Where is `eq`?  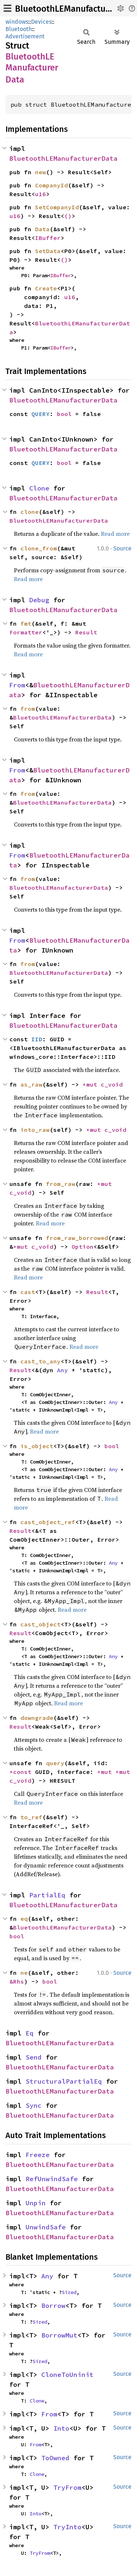 eq is located at coordinates (24, 1918).